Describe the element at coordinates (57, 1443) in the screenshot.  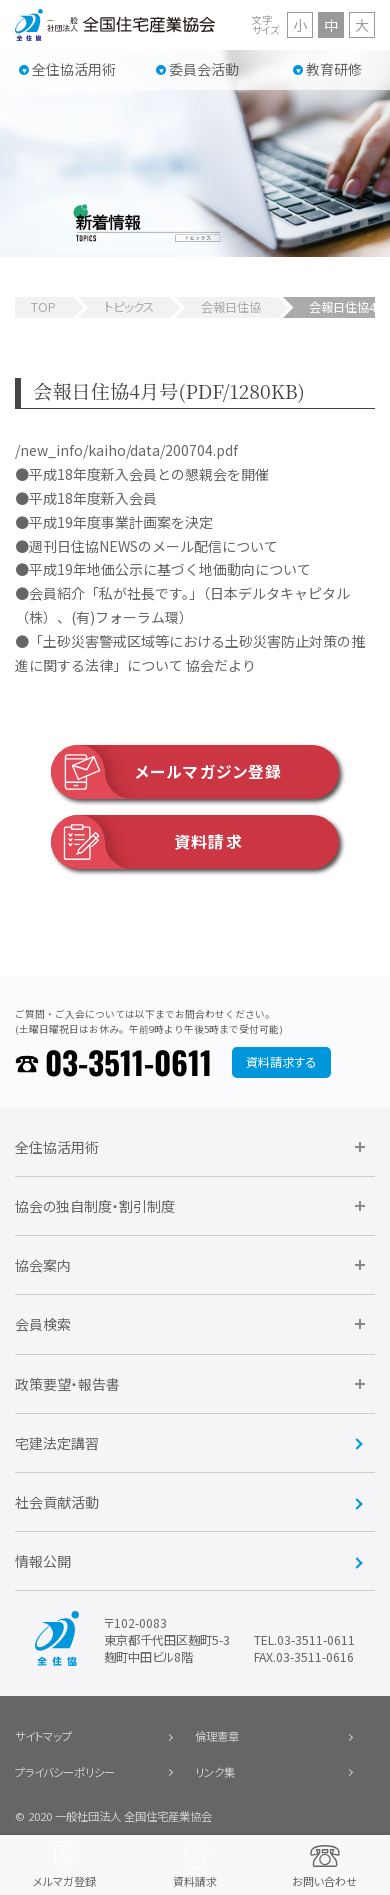
I see `宅建法定講習` at that location.